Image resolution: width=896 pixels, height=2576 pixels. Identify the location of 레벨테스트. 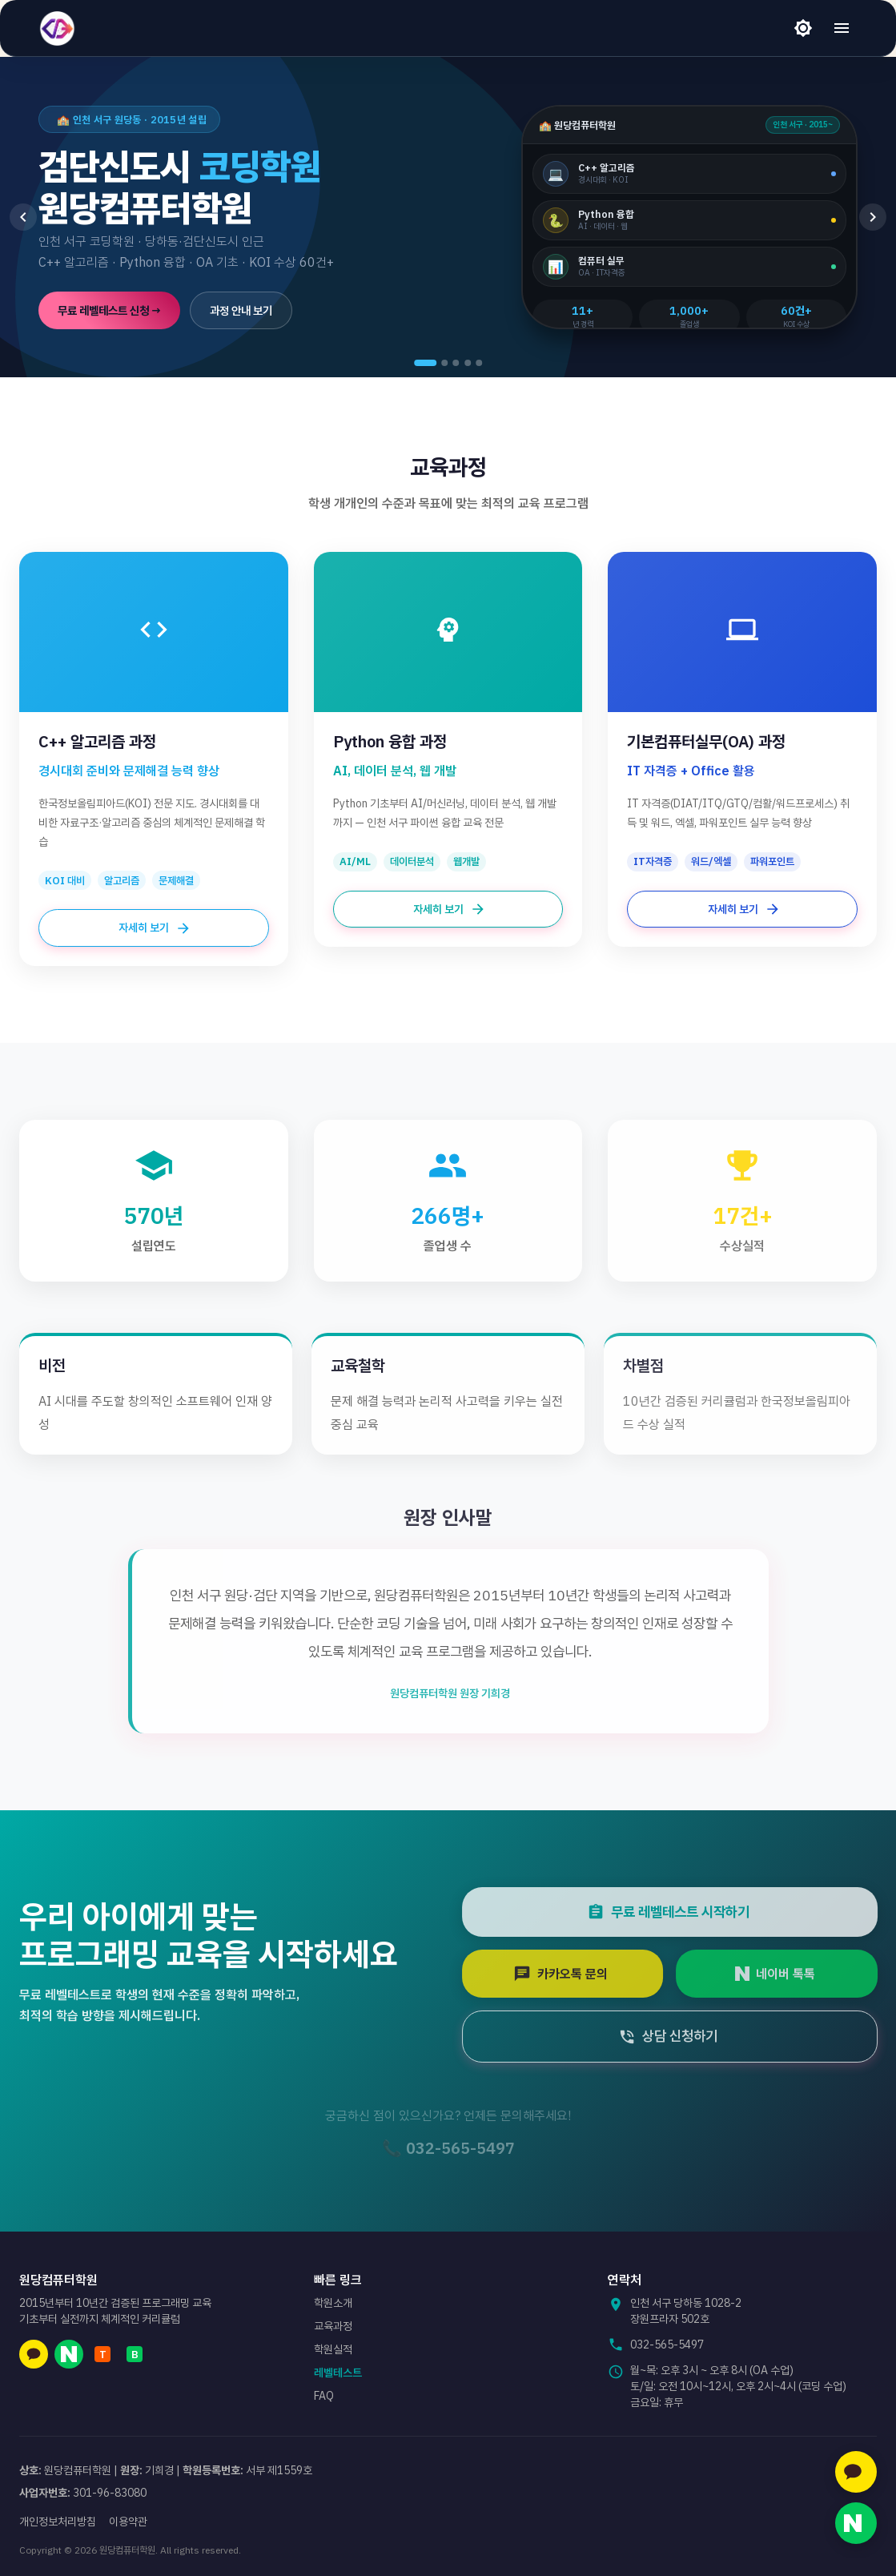
(338, 2372).